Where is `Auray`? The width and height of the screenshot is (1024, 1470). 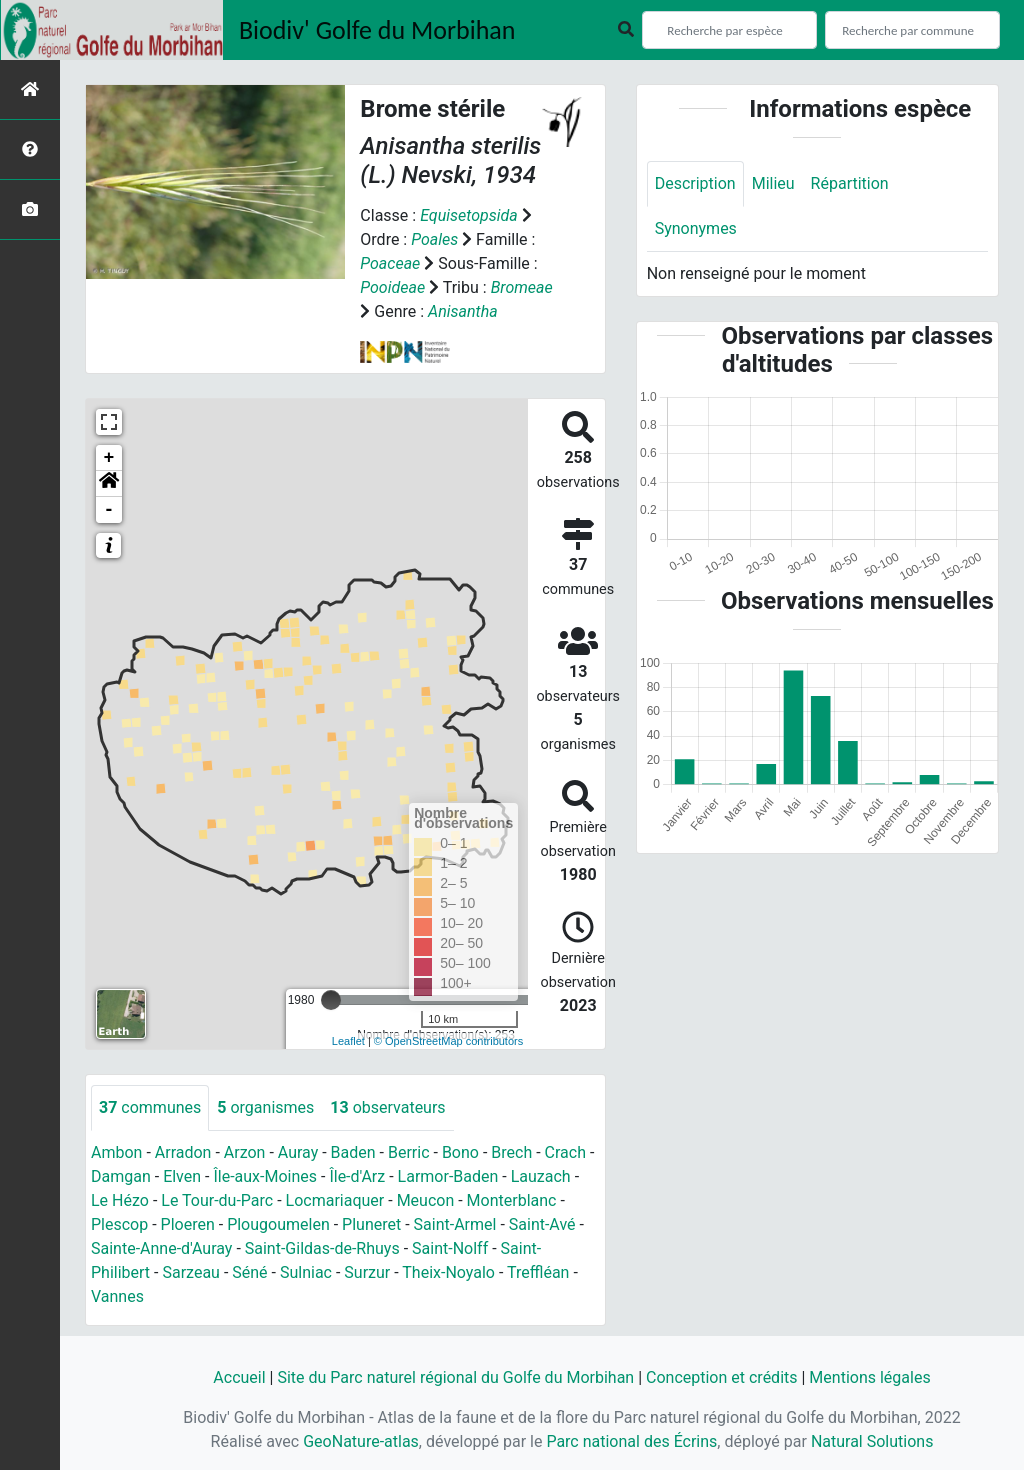
Auray is located at coordinates (298, 1152).